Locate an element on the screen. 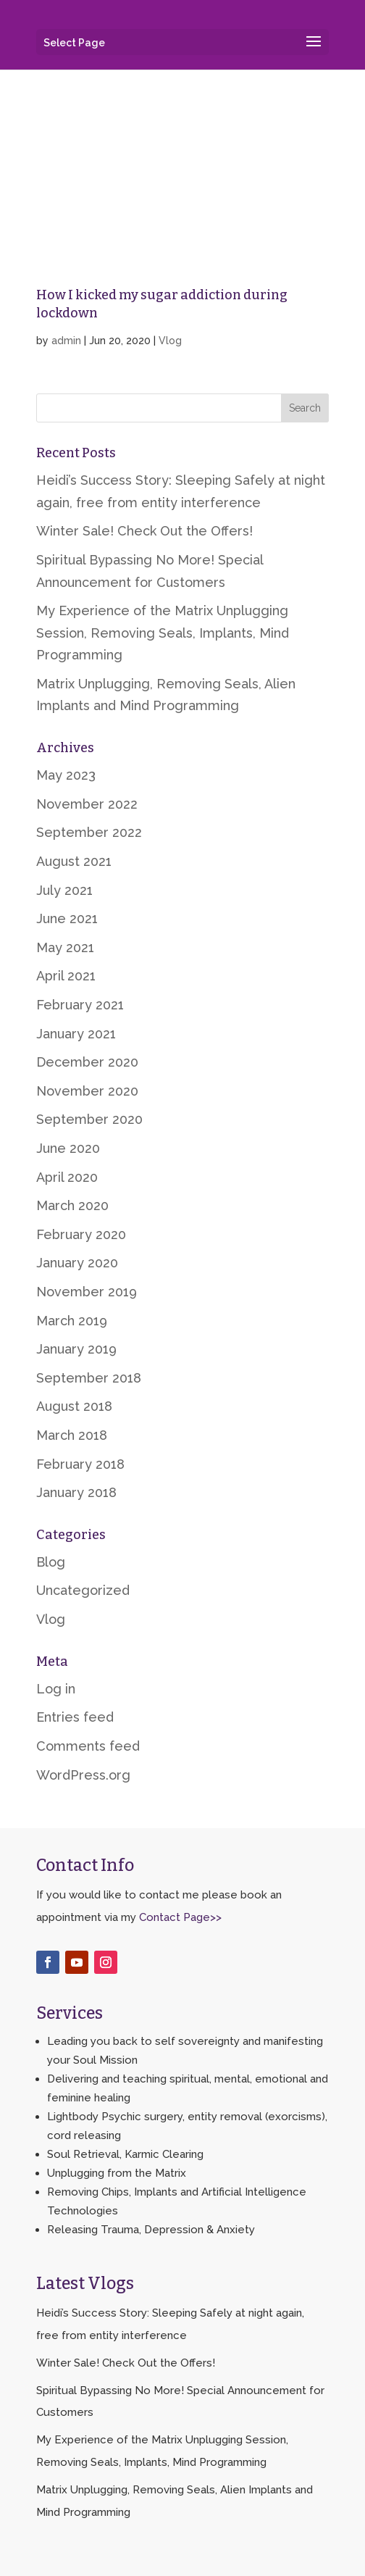 Image resolution: width=365 pixels, height=2576 pixels. Blog is located at coordinates (50, 1562).